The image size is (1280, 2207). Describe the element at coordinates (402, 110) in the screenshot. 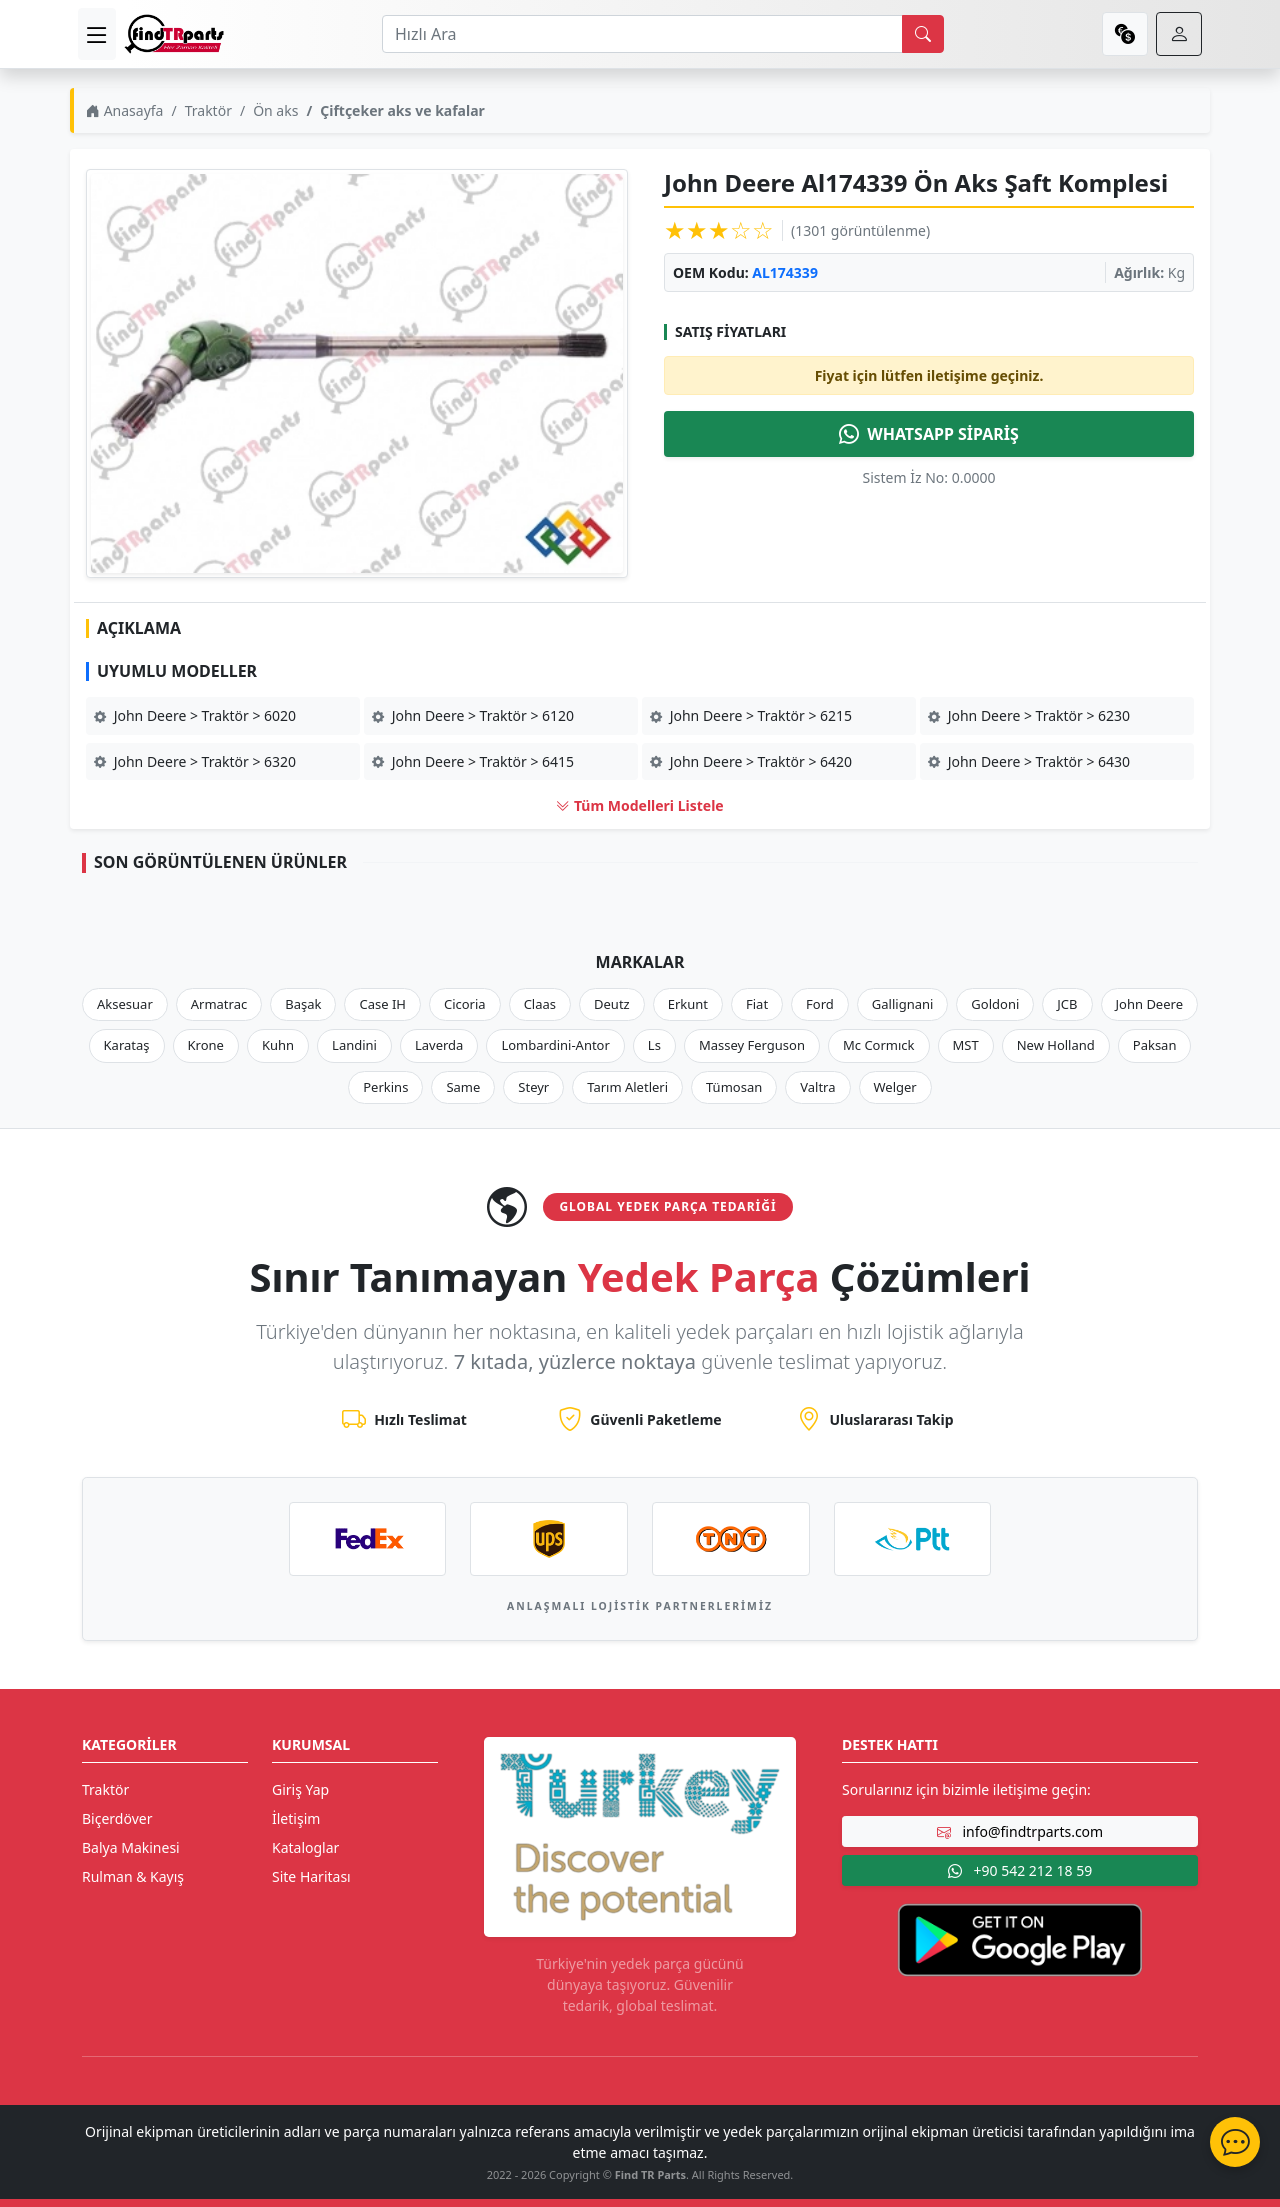

I see `Çiftçeker aks ve kafalar` at that location.